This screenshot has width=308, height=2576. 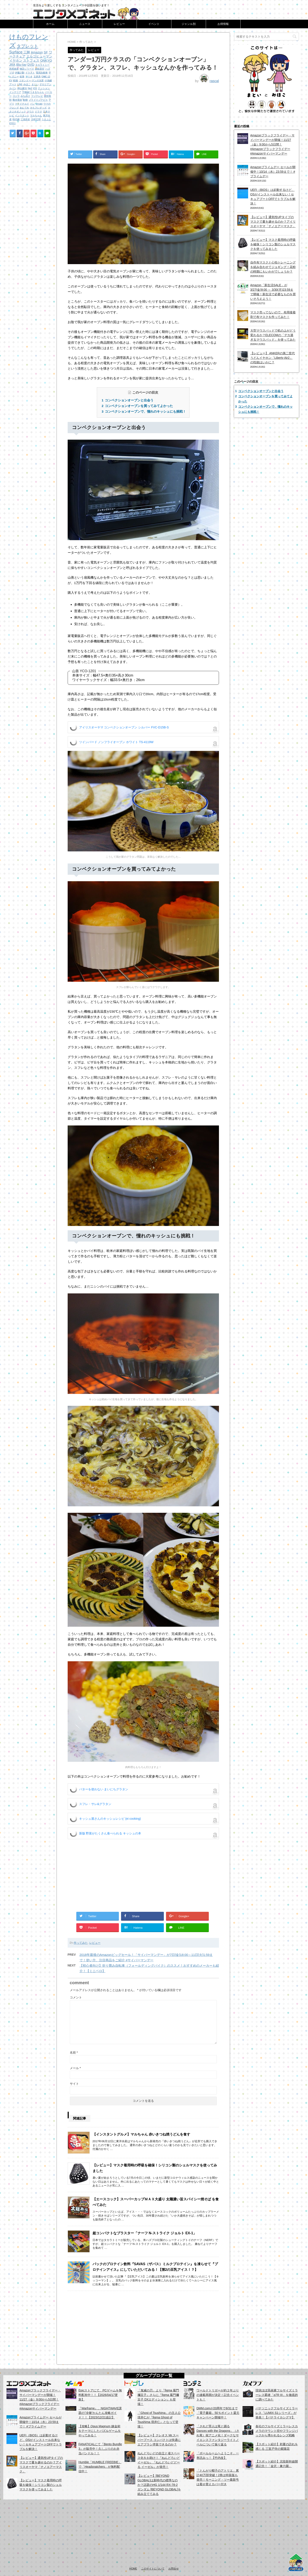 What do you see at coordinates (31, 60) in the screenshot?
I see `ストフェス [ストフェス (2個の項目)]` at bounding box center [31, 60].